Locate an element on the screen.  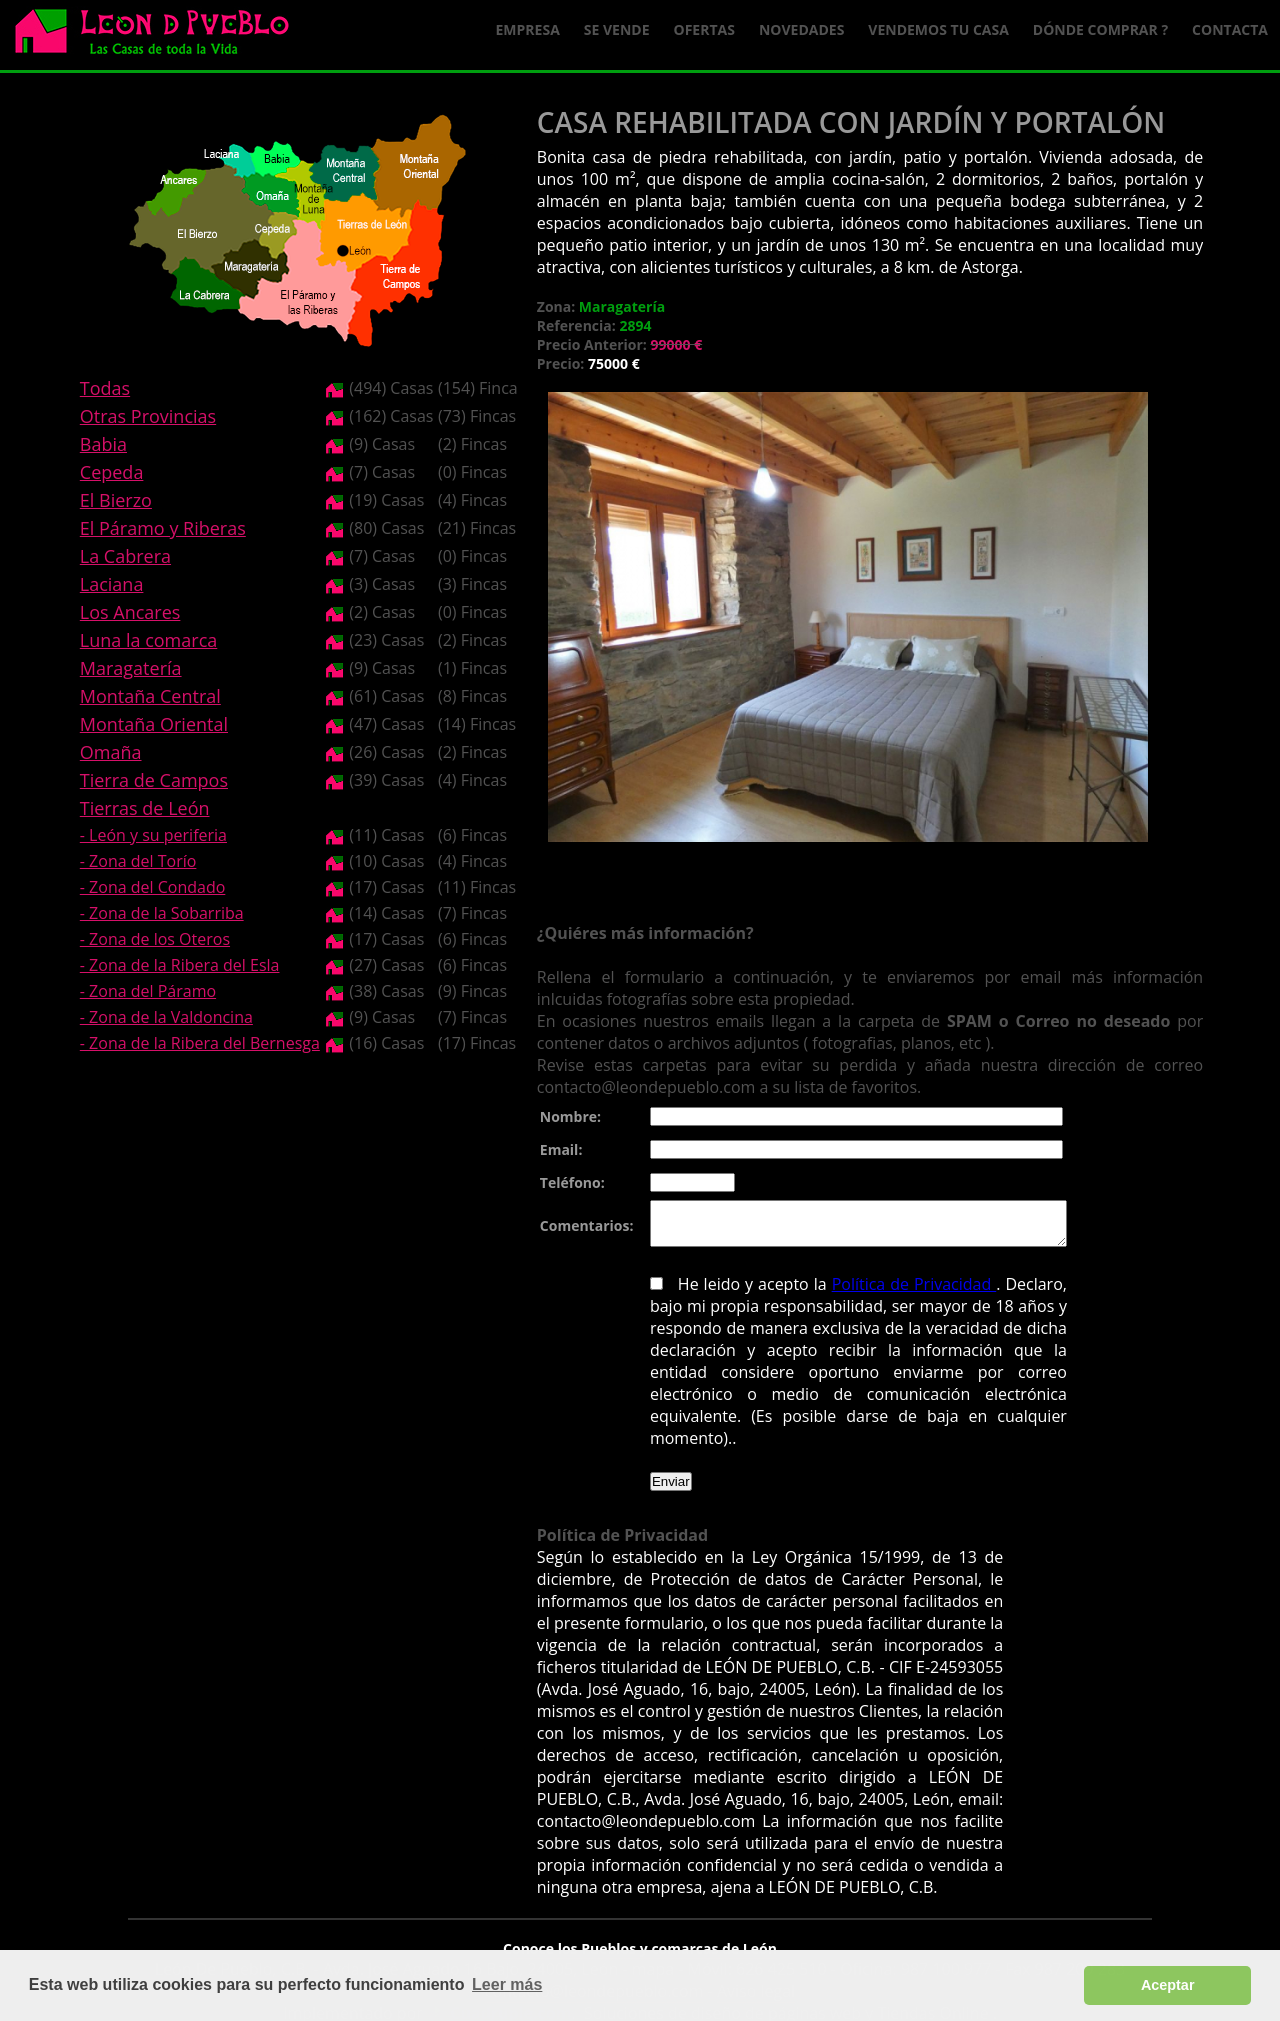
- Zona de la Valdoncina is located at coordinates (166, 1017).